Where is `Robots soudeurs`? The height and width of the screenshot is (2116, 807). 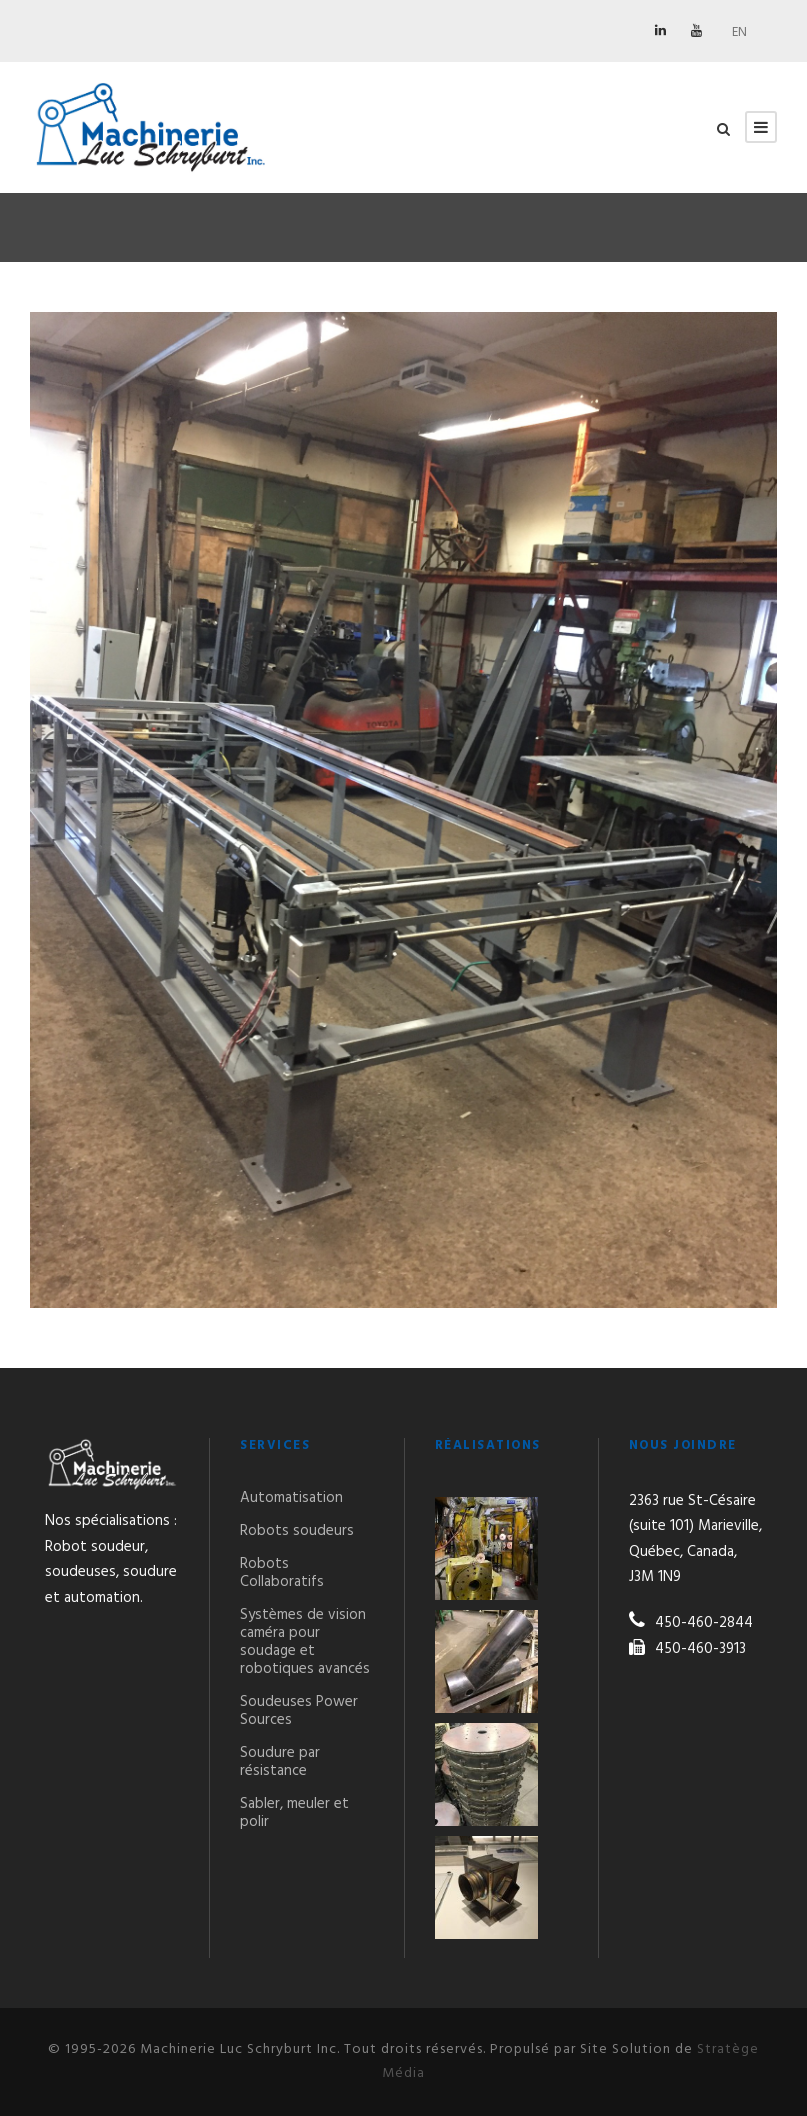 Robots soudeurs is located at coordinates (297, 1531).